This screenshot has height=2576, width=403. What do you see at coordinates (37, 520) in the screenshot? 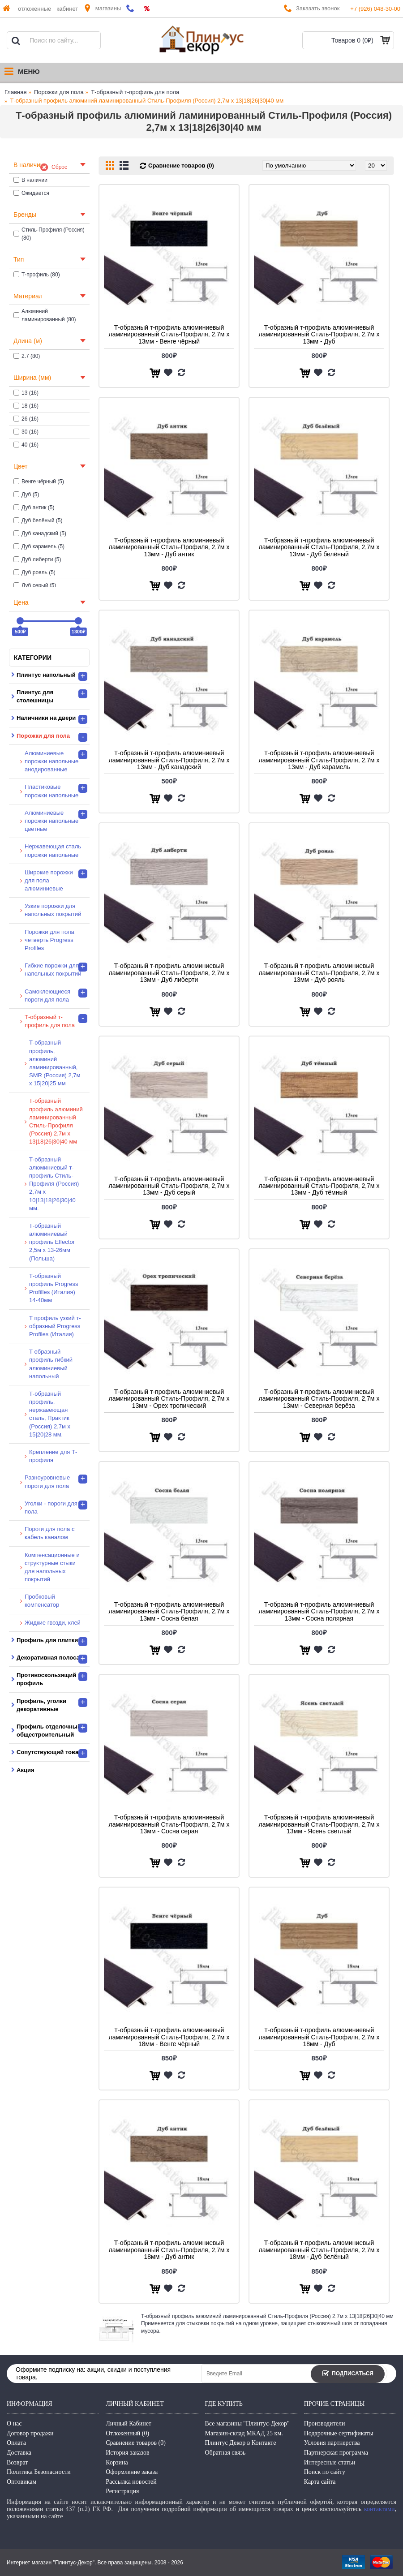
I see `Дуб белёный (5)` at bounding box center [37, 520].